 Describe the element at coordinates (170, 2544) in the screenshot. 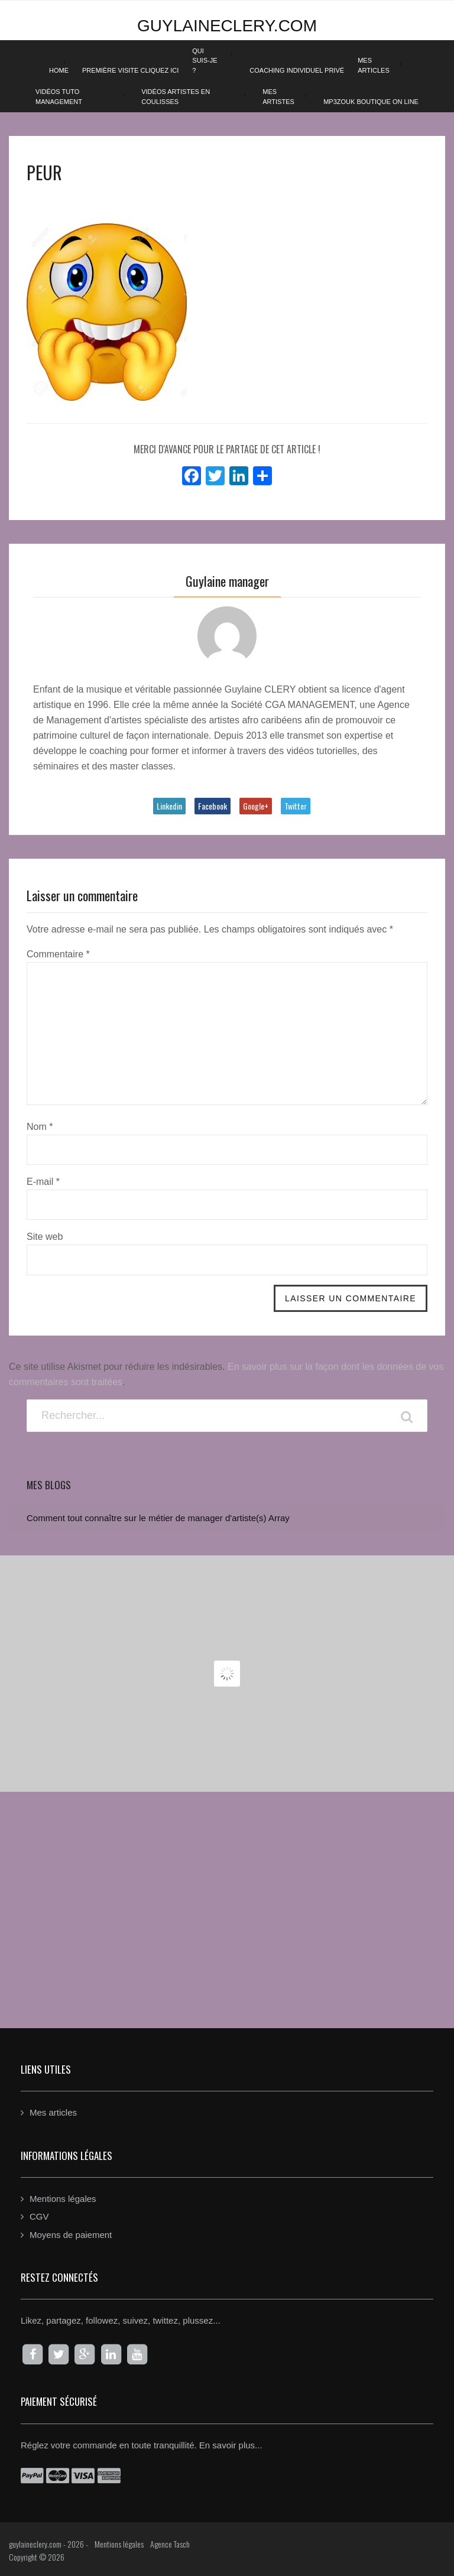

I see `Agence Tasch` at that location.